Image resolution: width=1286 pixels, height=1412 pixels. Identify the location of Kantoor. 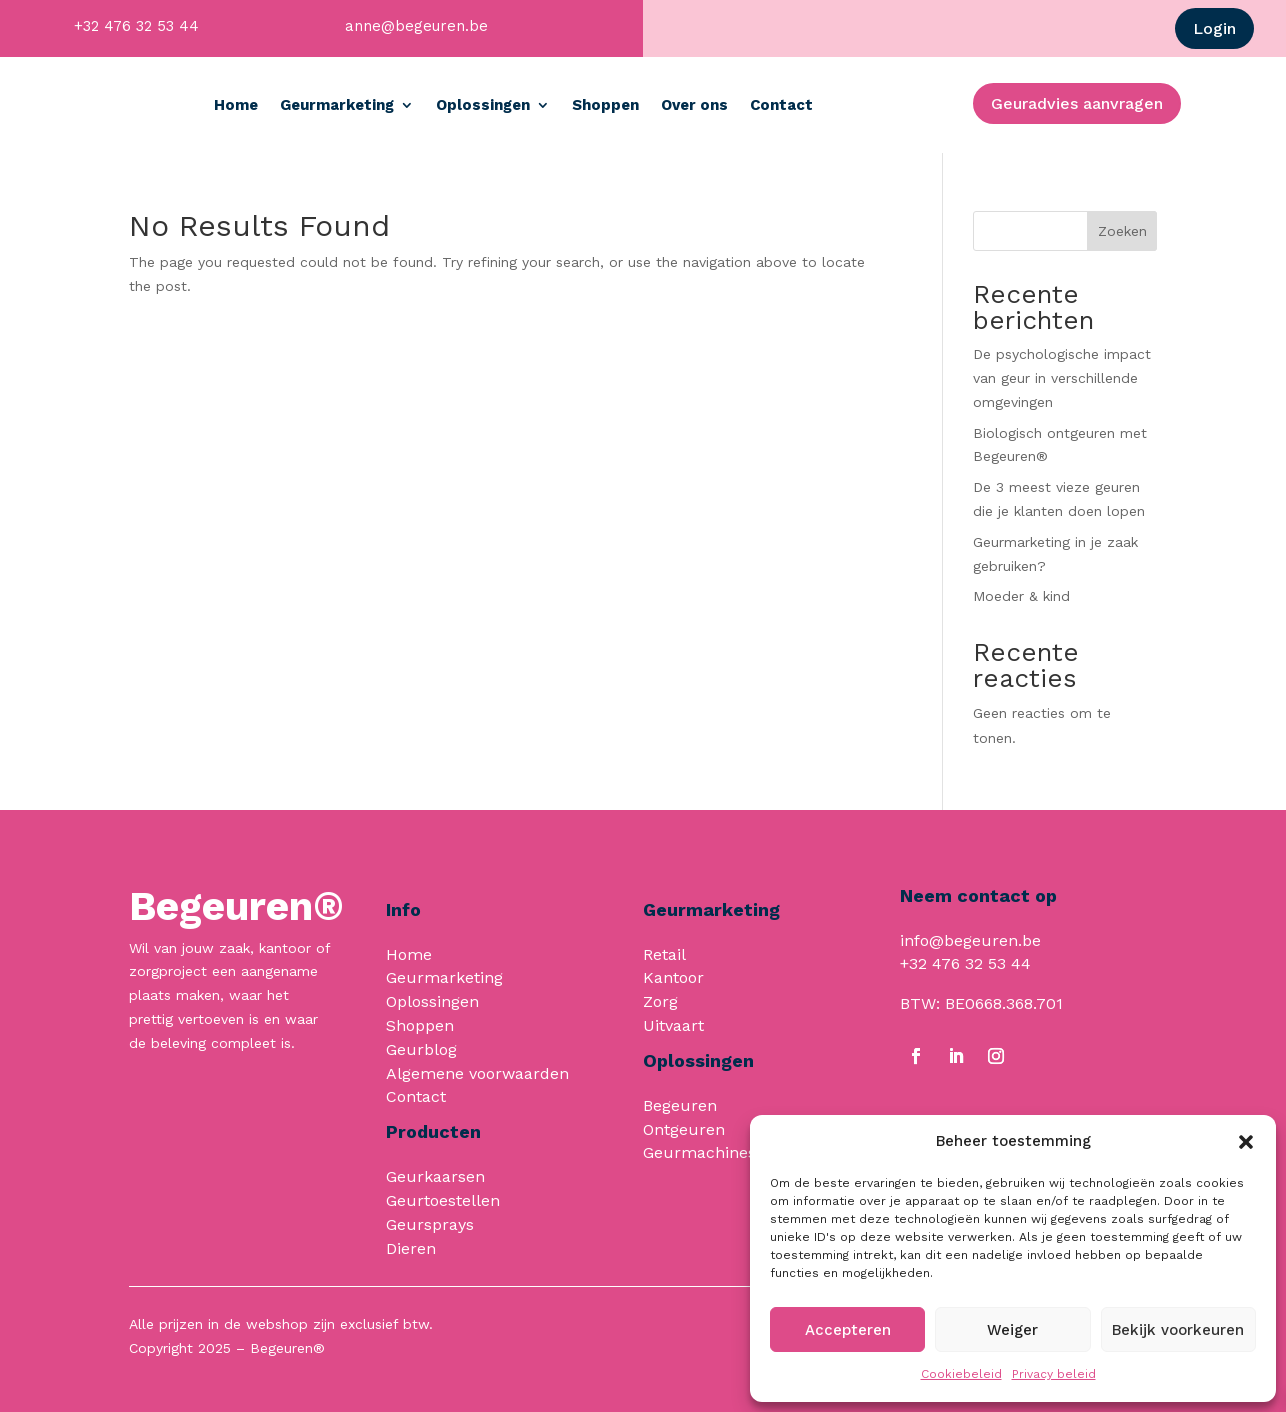
(673, 977).